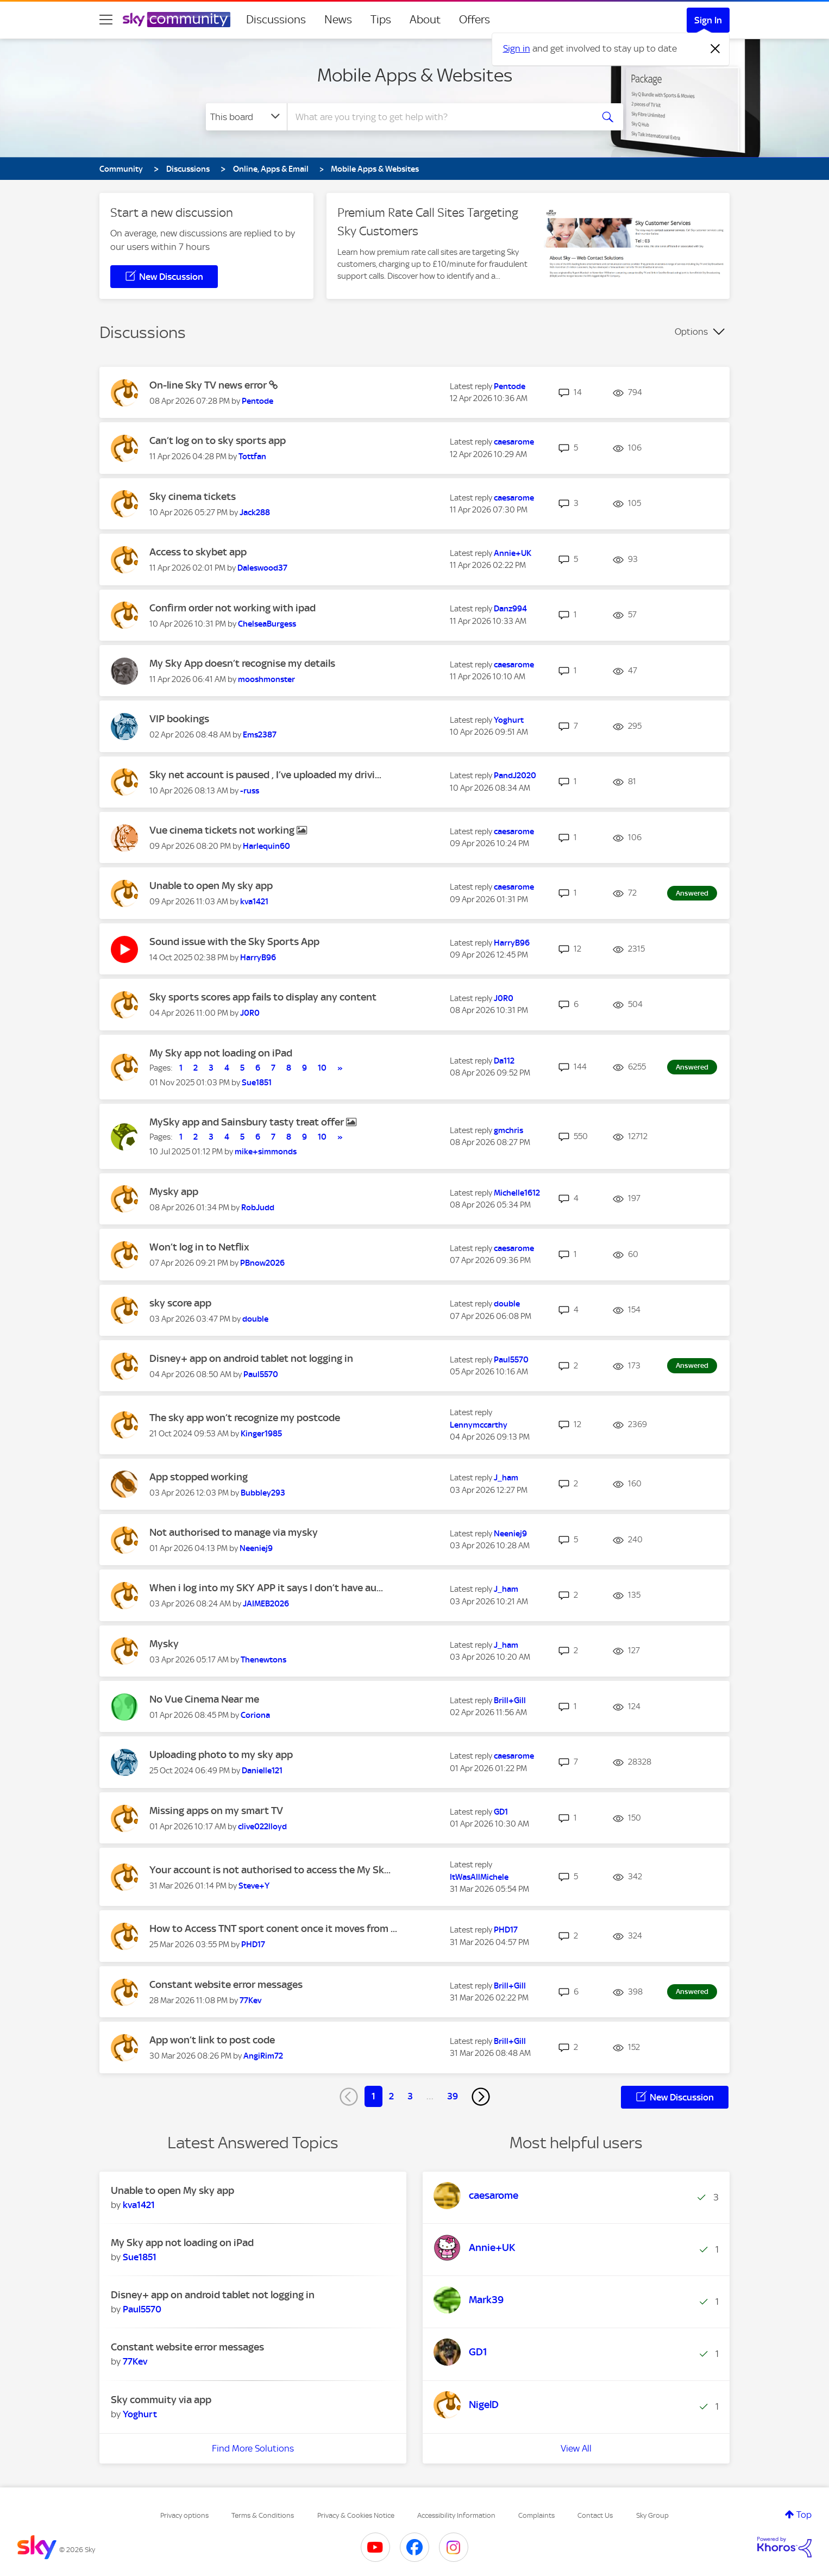  I want to click on sky score app, so click(180, 1303).